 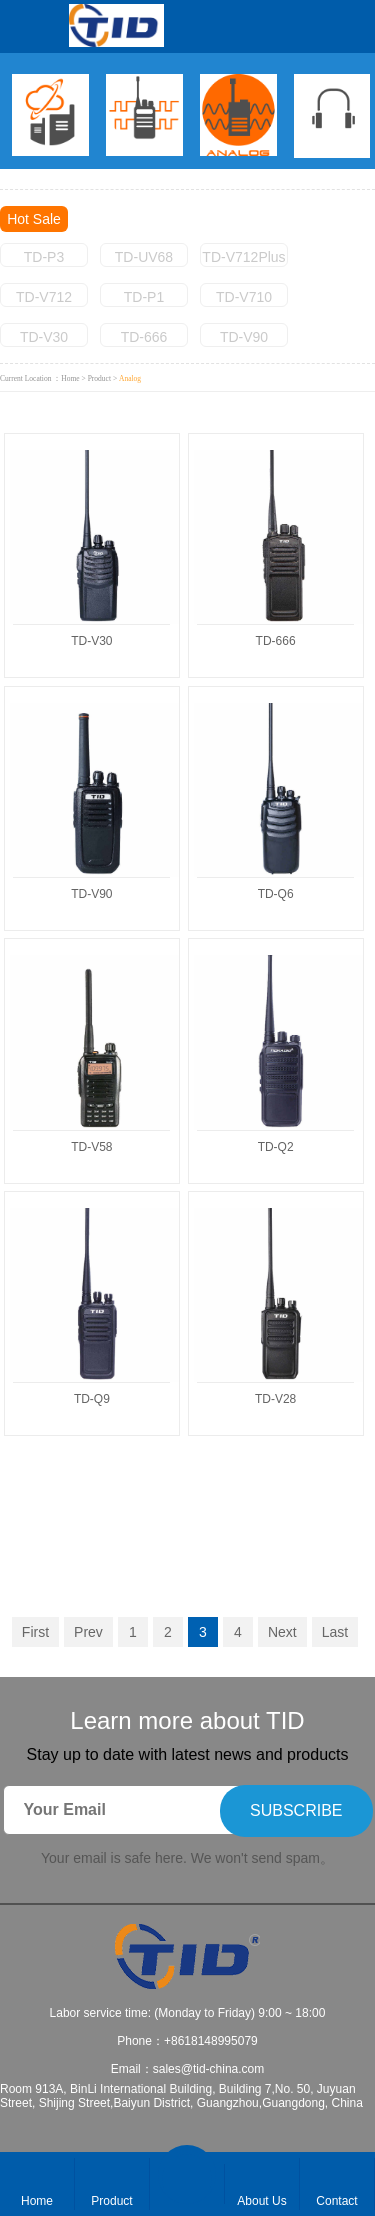 I want to click on TD-Q2, so click(x=276, y=1147).